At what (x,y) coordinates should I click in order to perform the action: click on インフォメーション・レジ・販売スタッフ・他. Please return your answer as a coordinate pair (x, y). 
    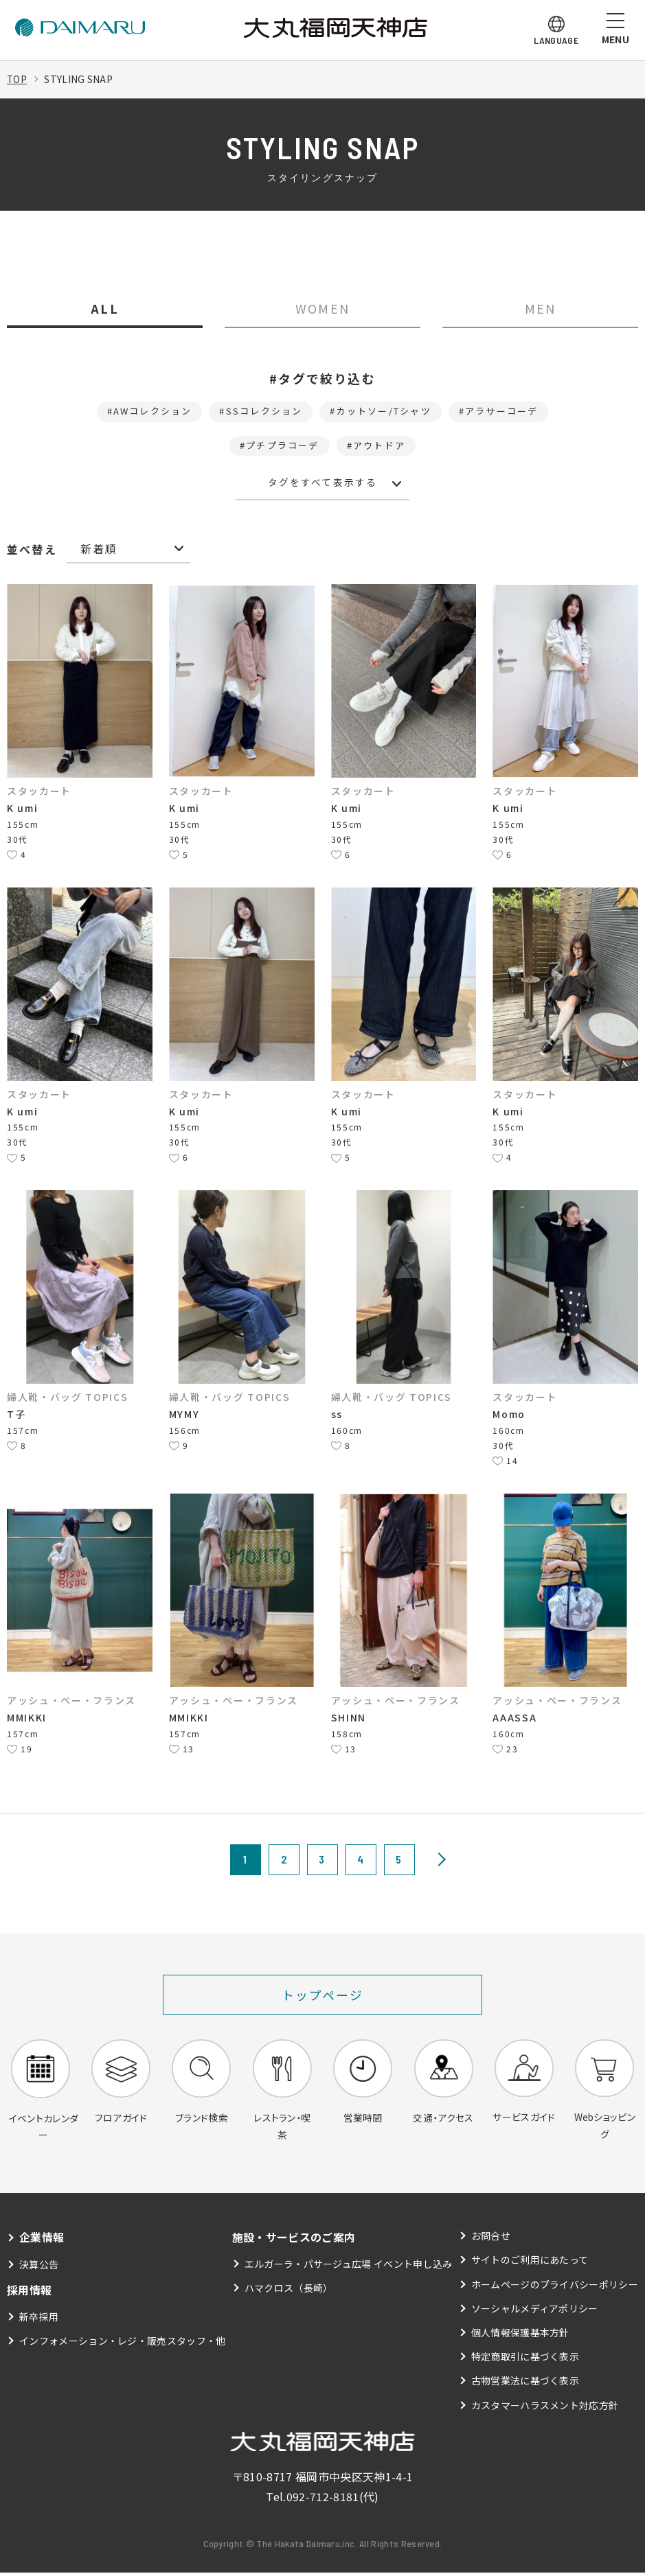
    Looking at the image, I should click on (122, 2344).